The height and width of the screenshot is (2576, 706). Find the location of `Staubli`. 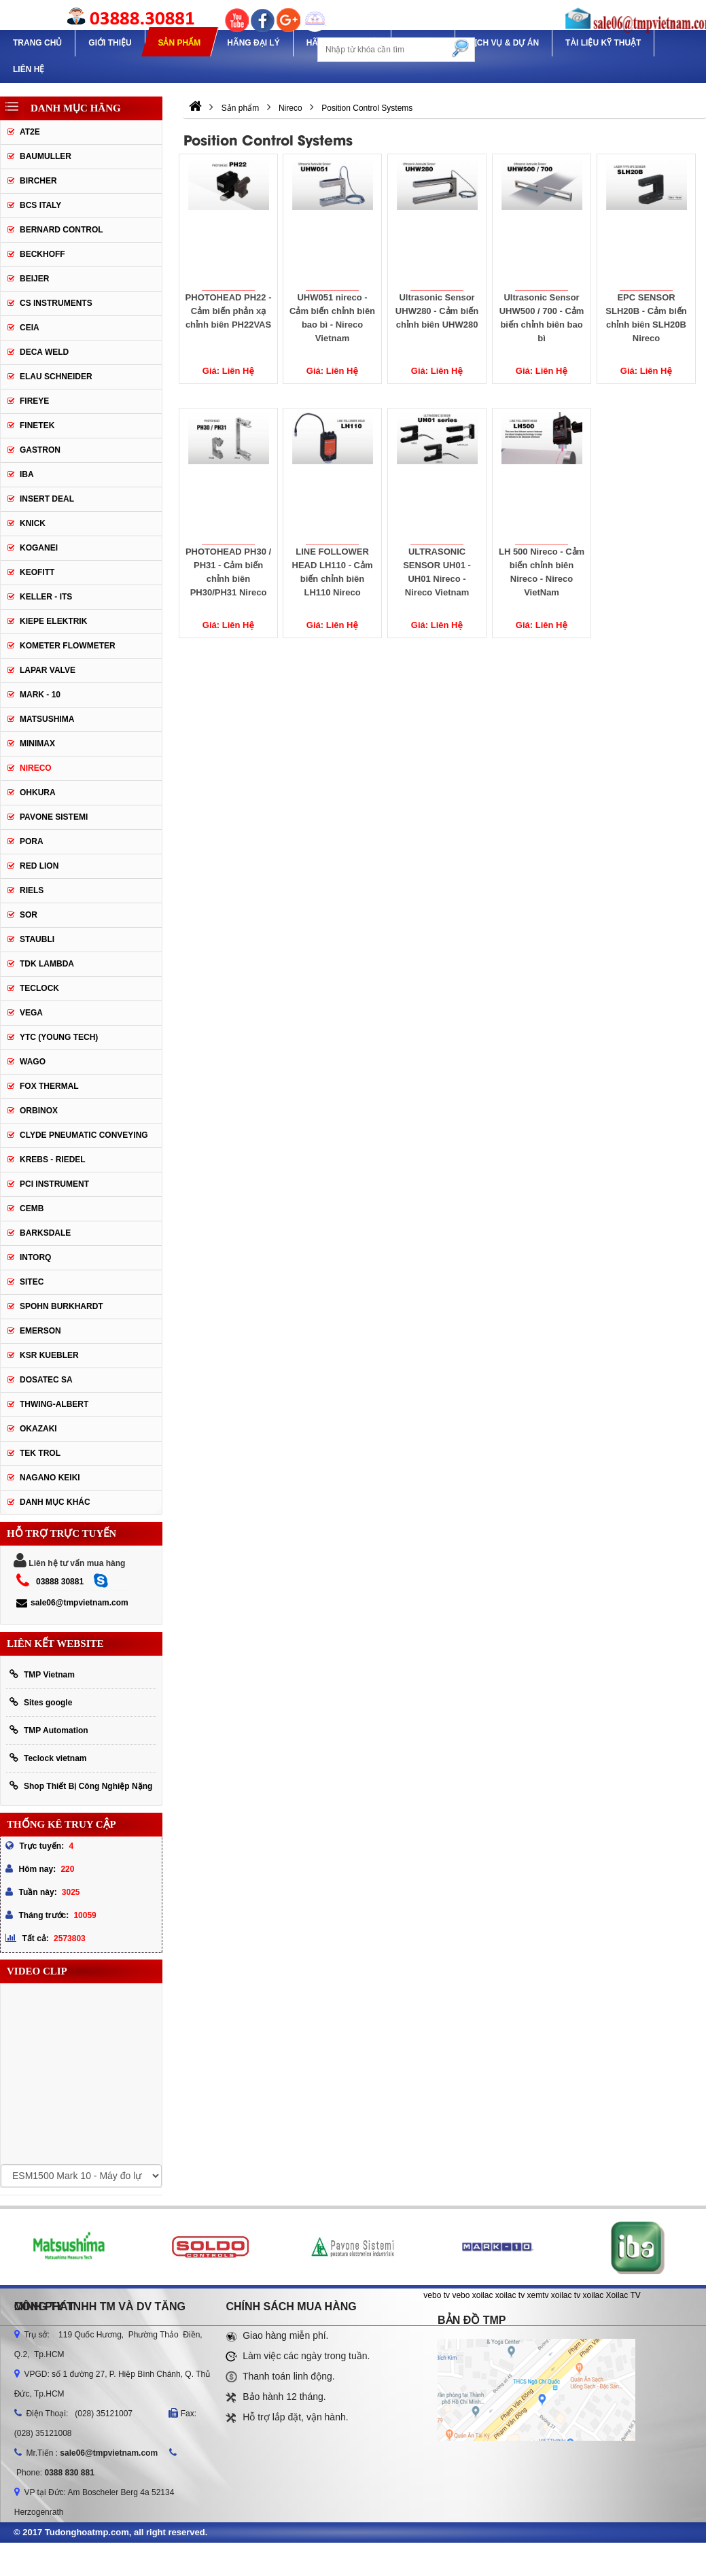

Staubli is located at coordinates (37, 939).